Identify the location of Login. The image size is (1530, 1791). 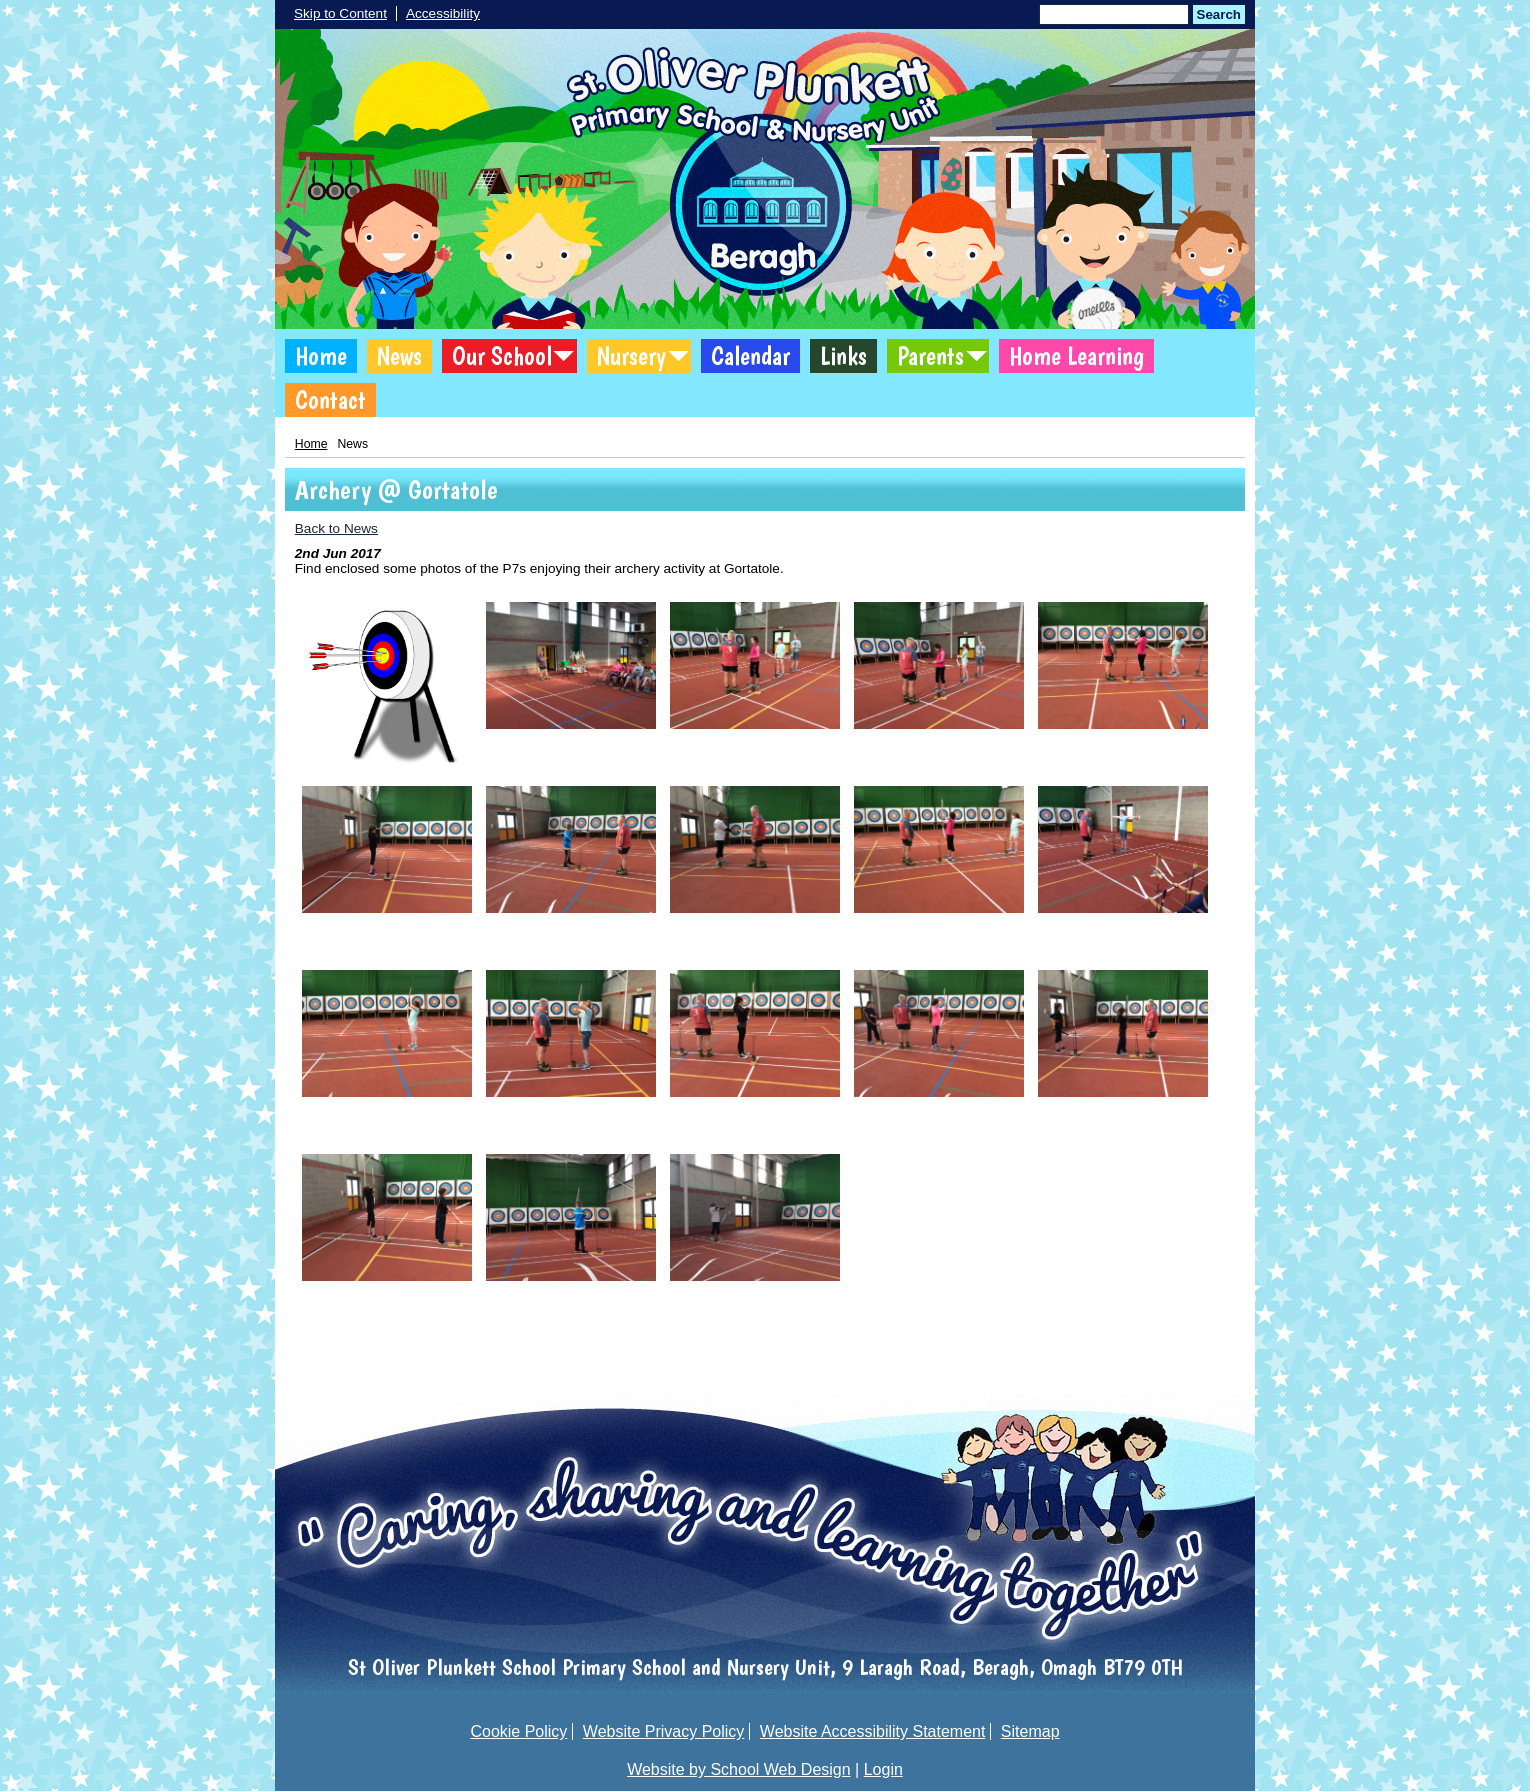
(883, 1769).